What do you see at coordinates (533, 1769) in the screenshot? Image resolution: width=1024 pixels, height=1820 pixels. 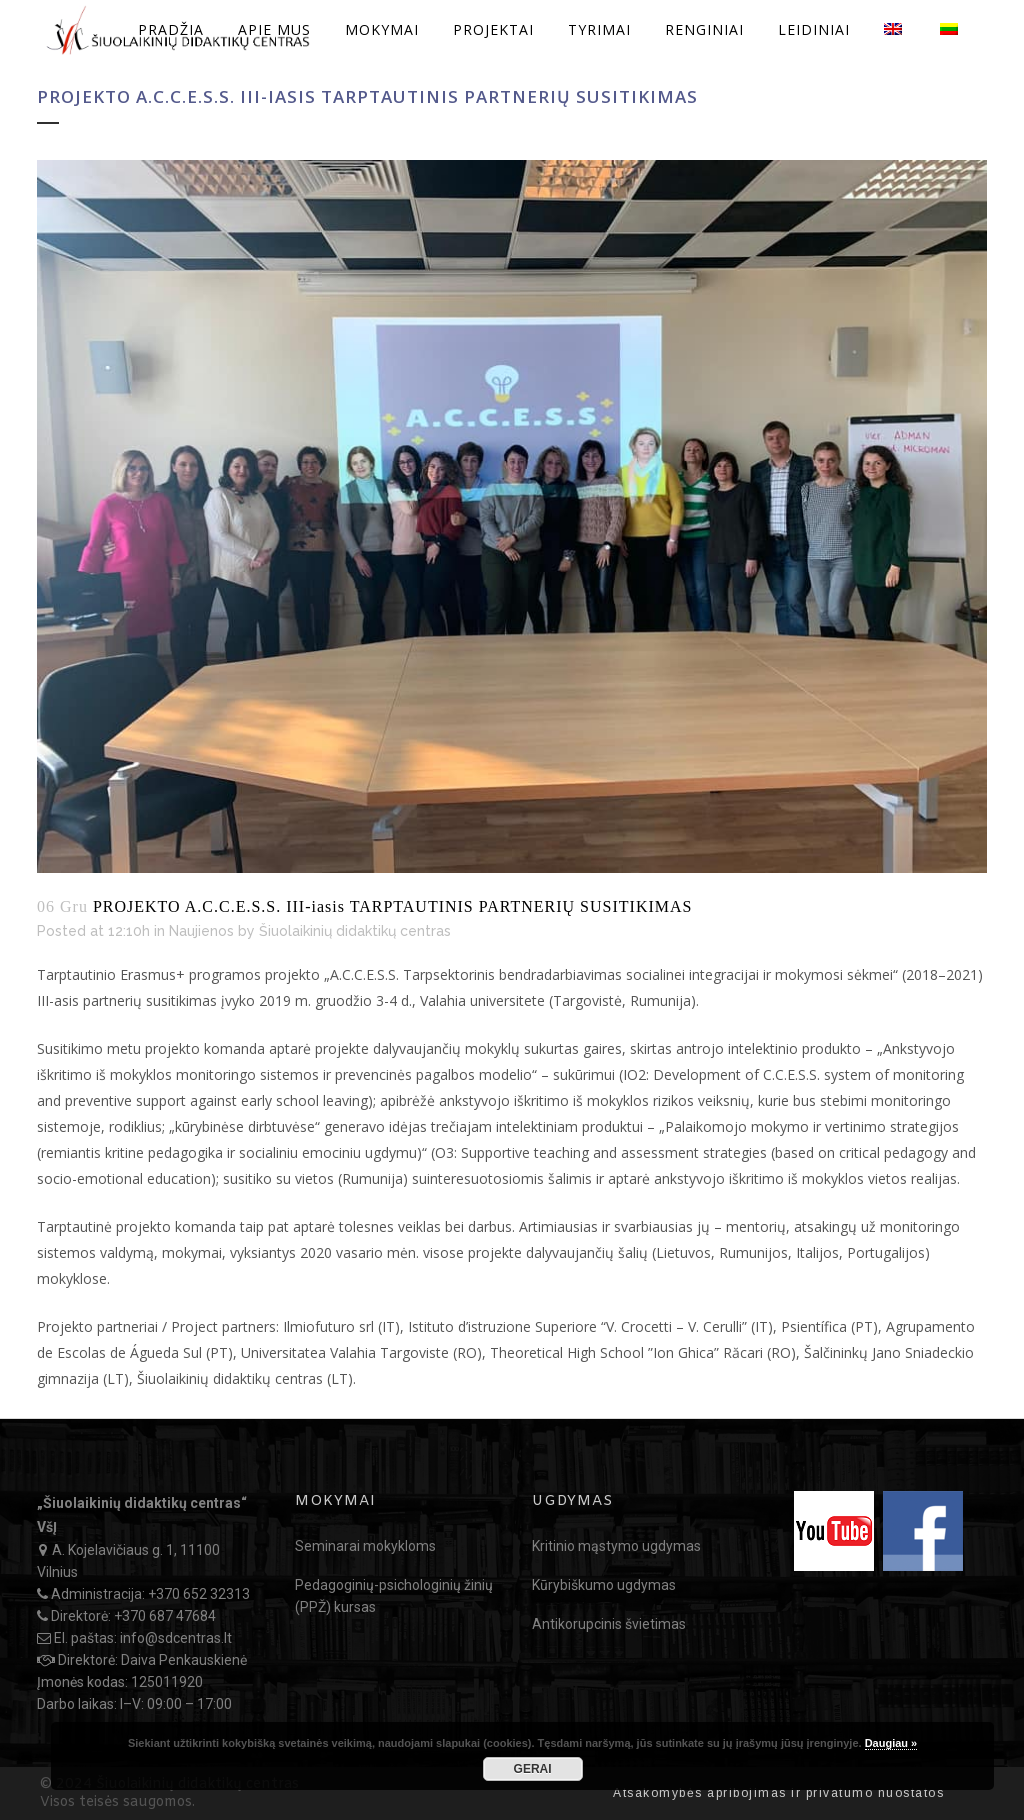 I see `GERAI` at bounding box center [533, 1769].